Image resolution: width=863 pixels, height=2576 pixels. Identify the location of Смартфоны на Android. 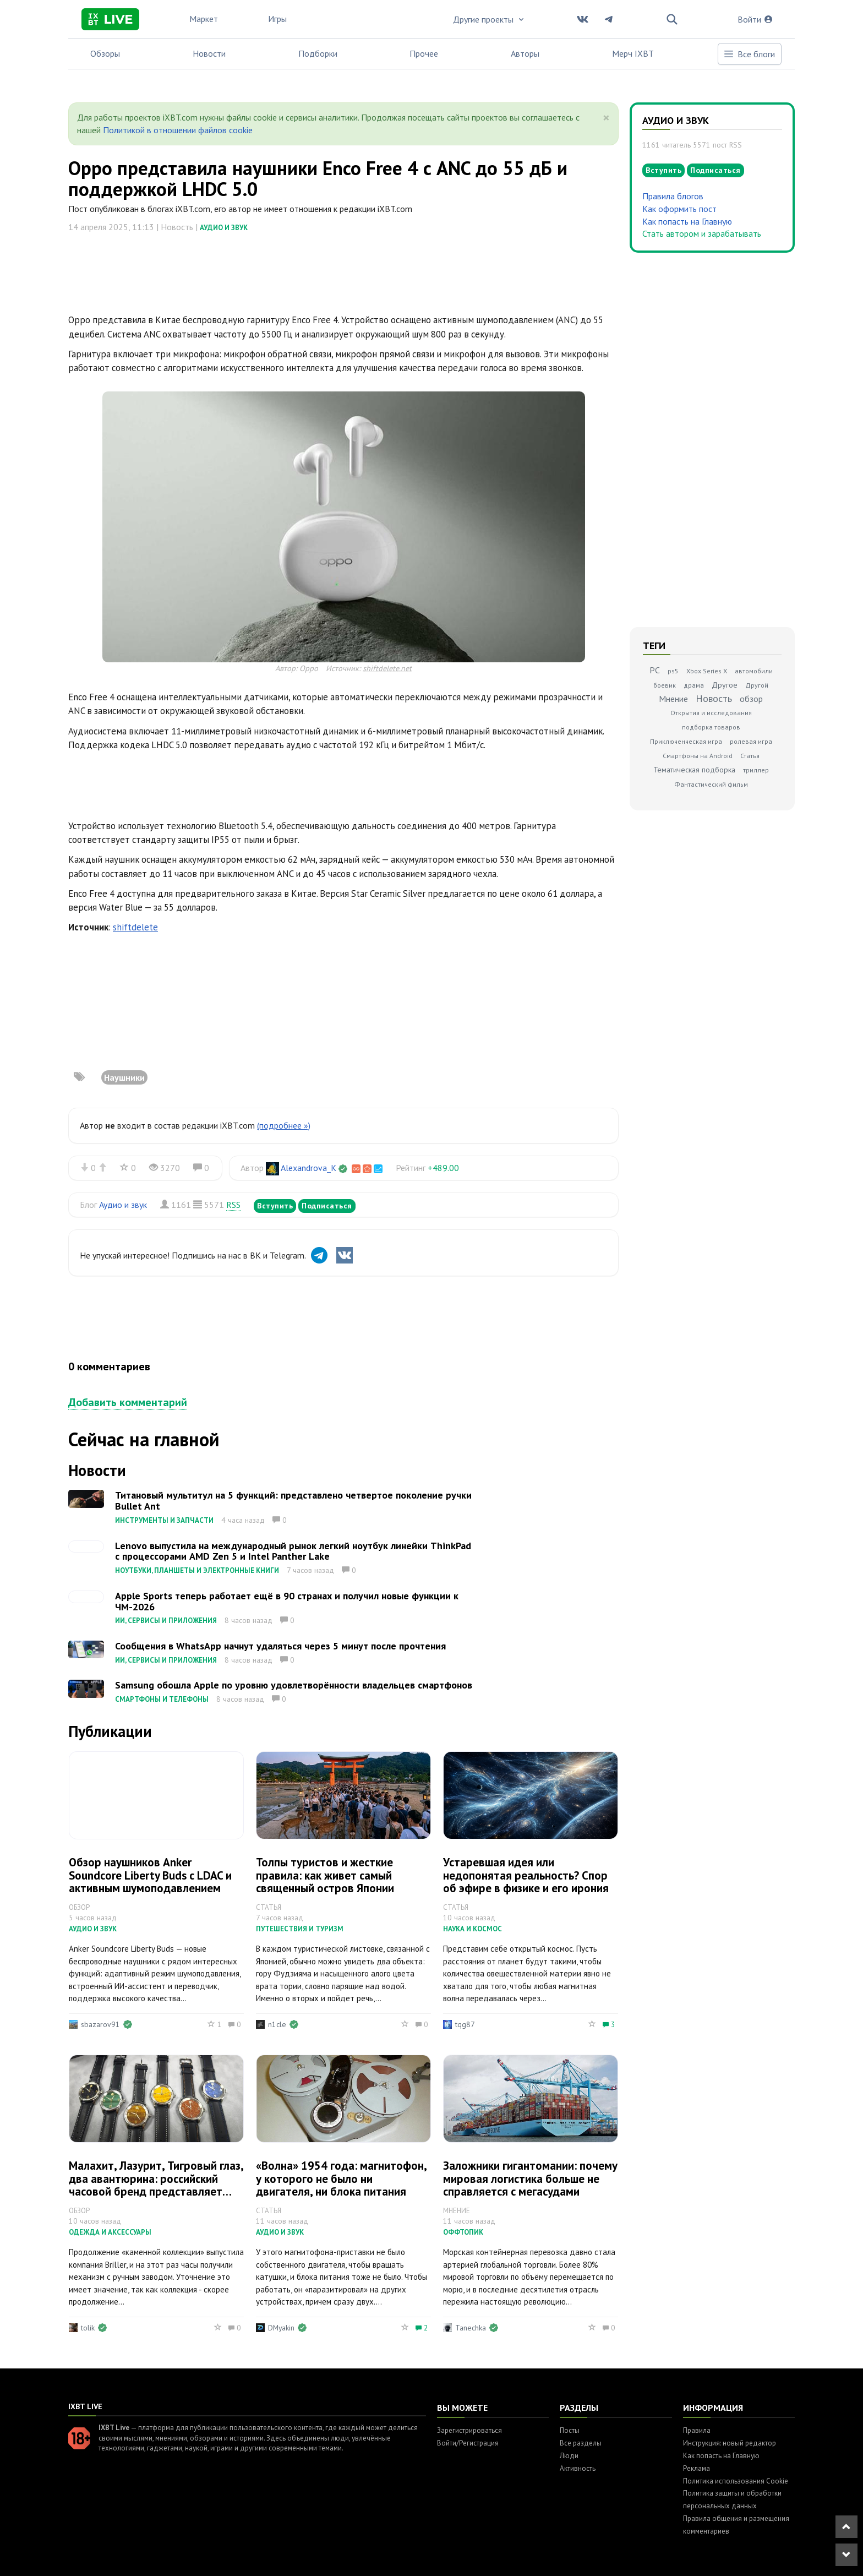
(698, 755).